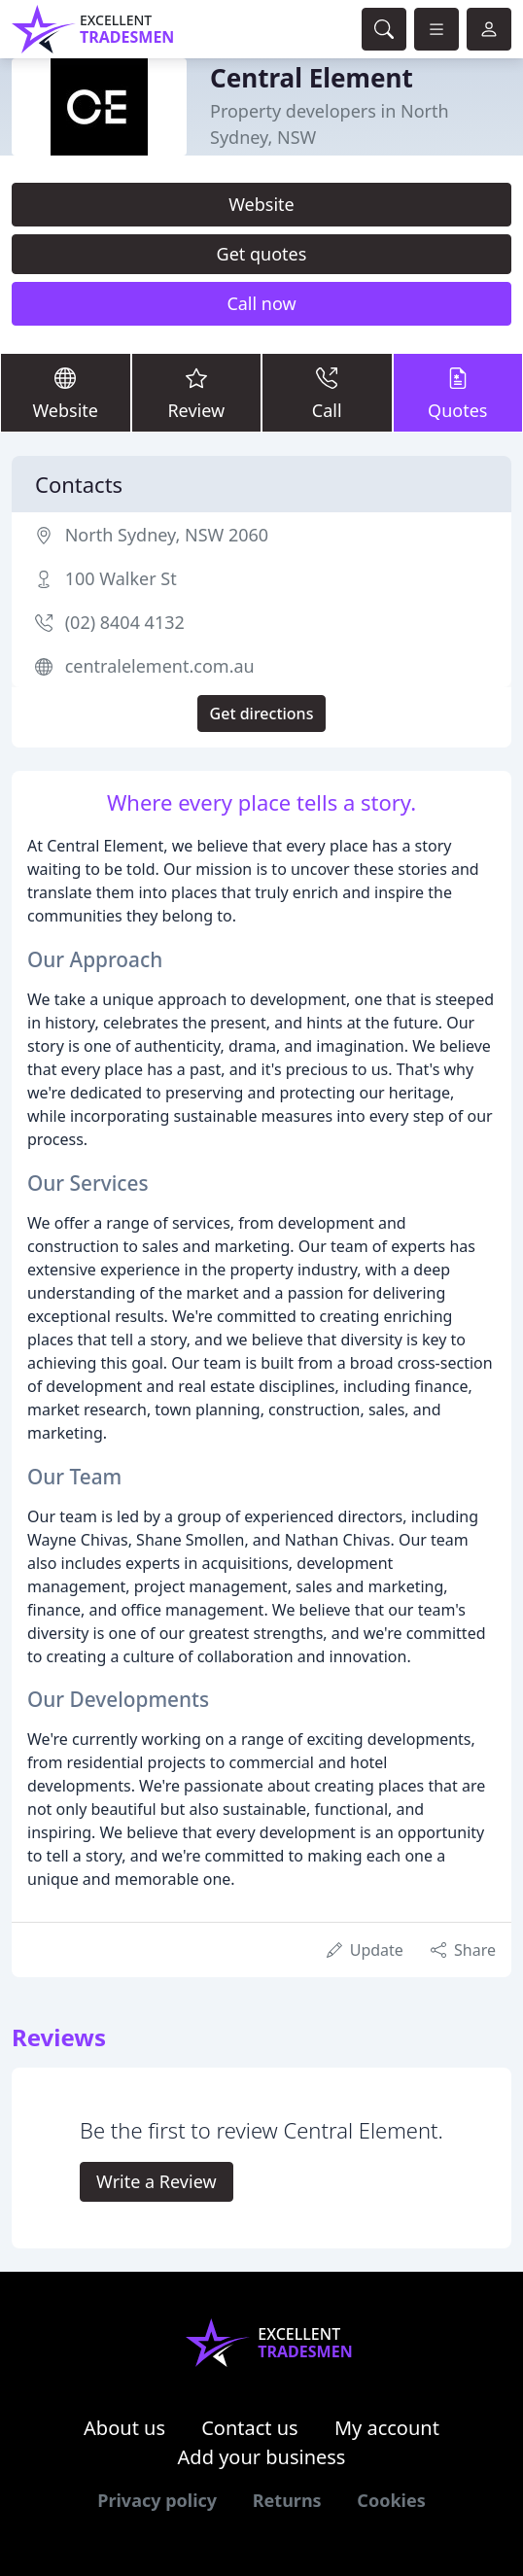  I want to click on About us, so click(124, 2428).